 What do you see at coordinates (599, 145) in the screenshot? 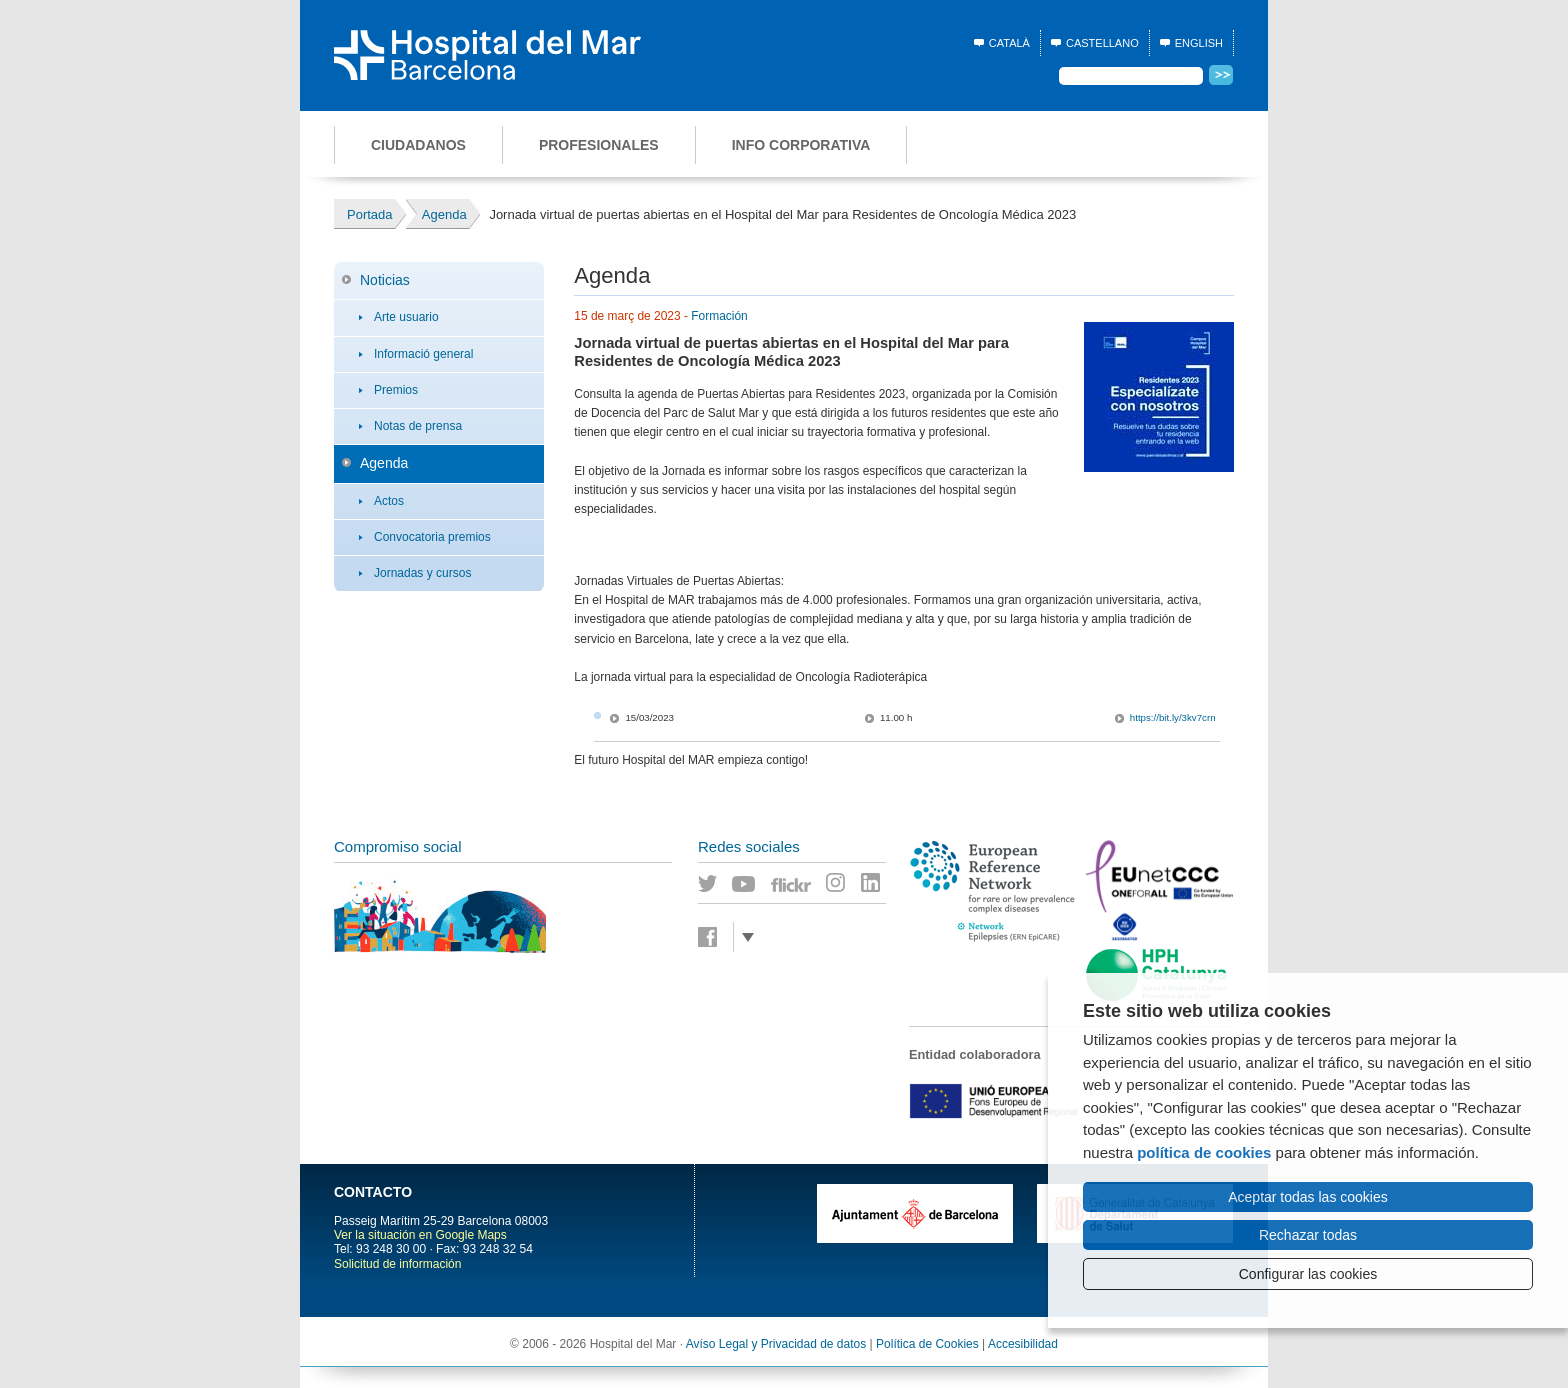
I see `Profesionales` at bounding box center [599, 145].